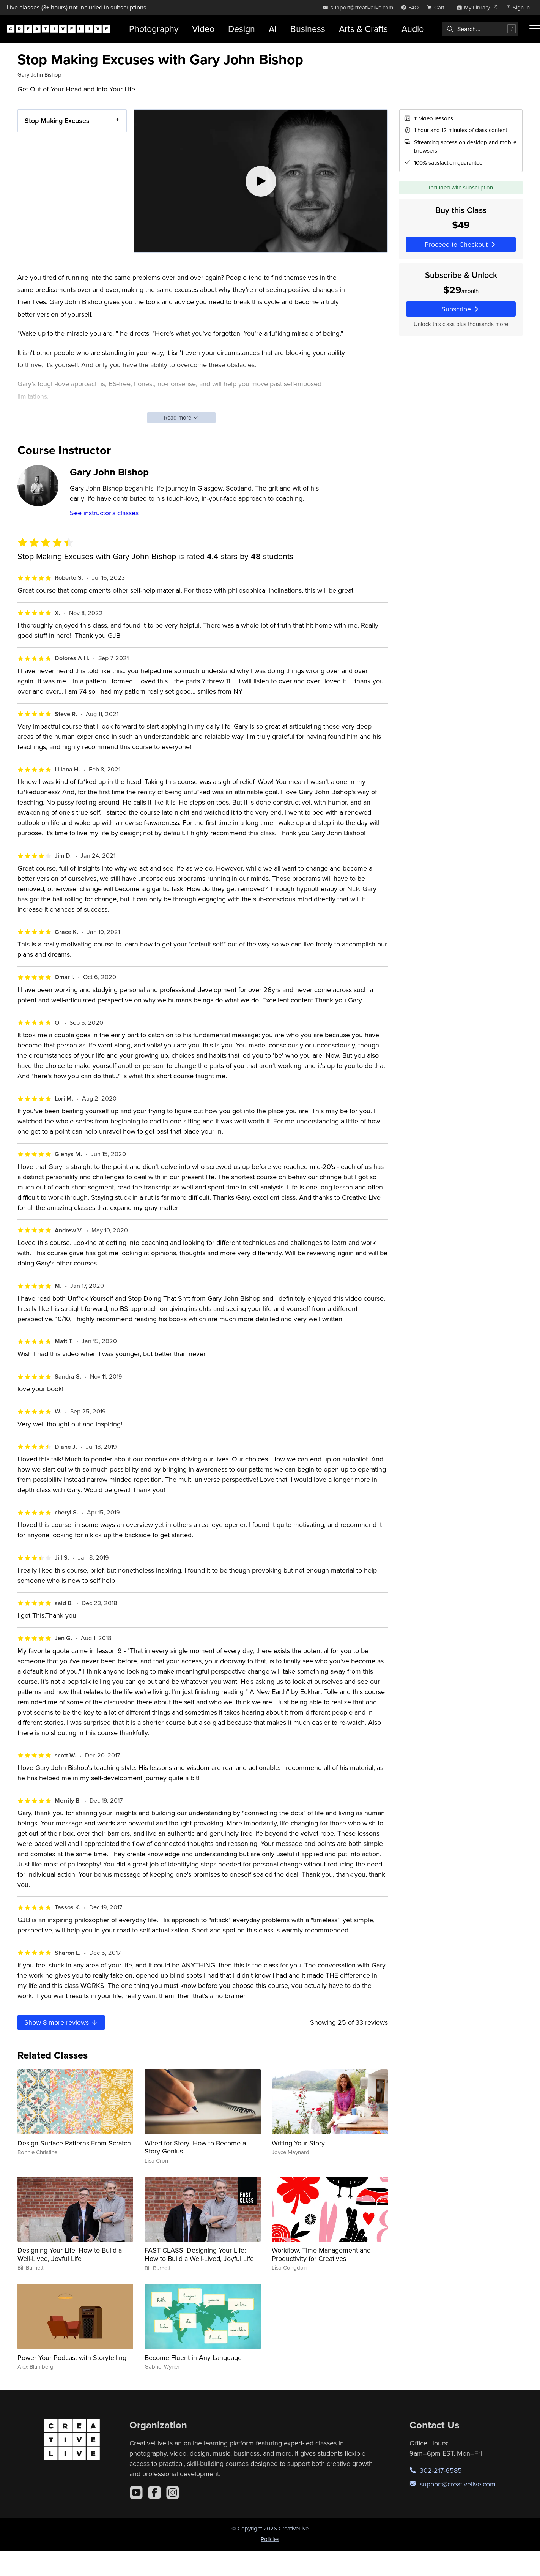  I want to click on Workflow, Time Management and Productivity for Creatives, so click(321, 2254).